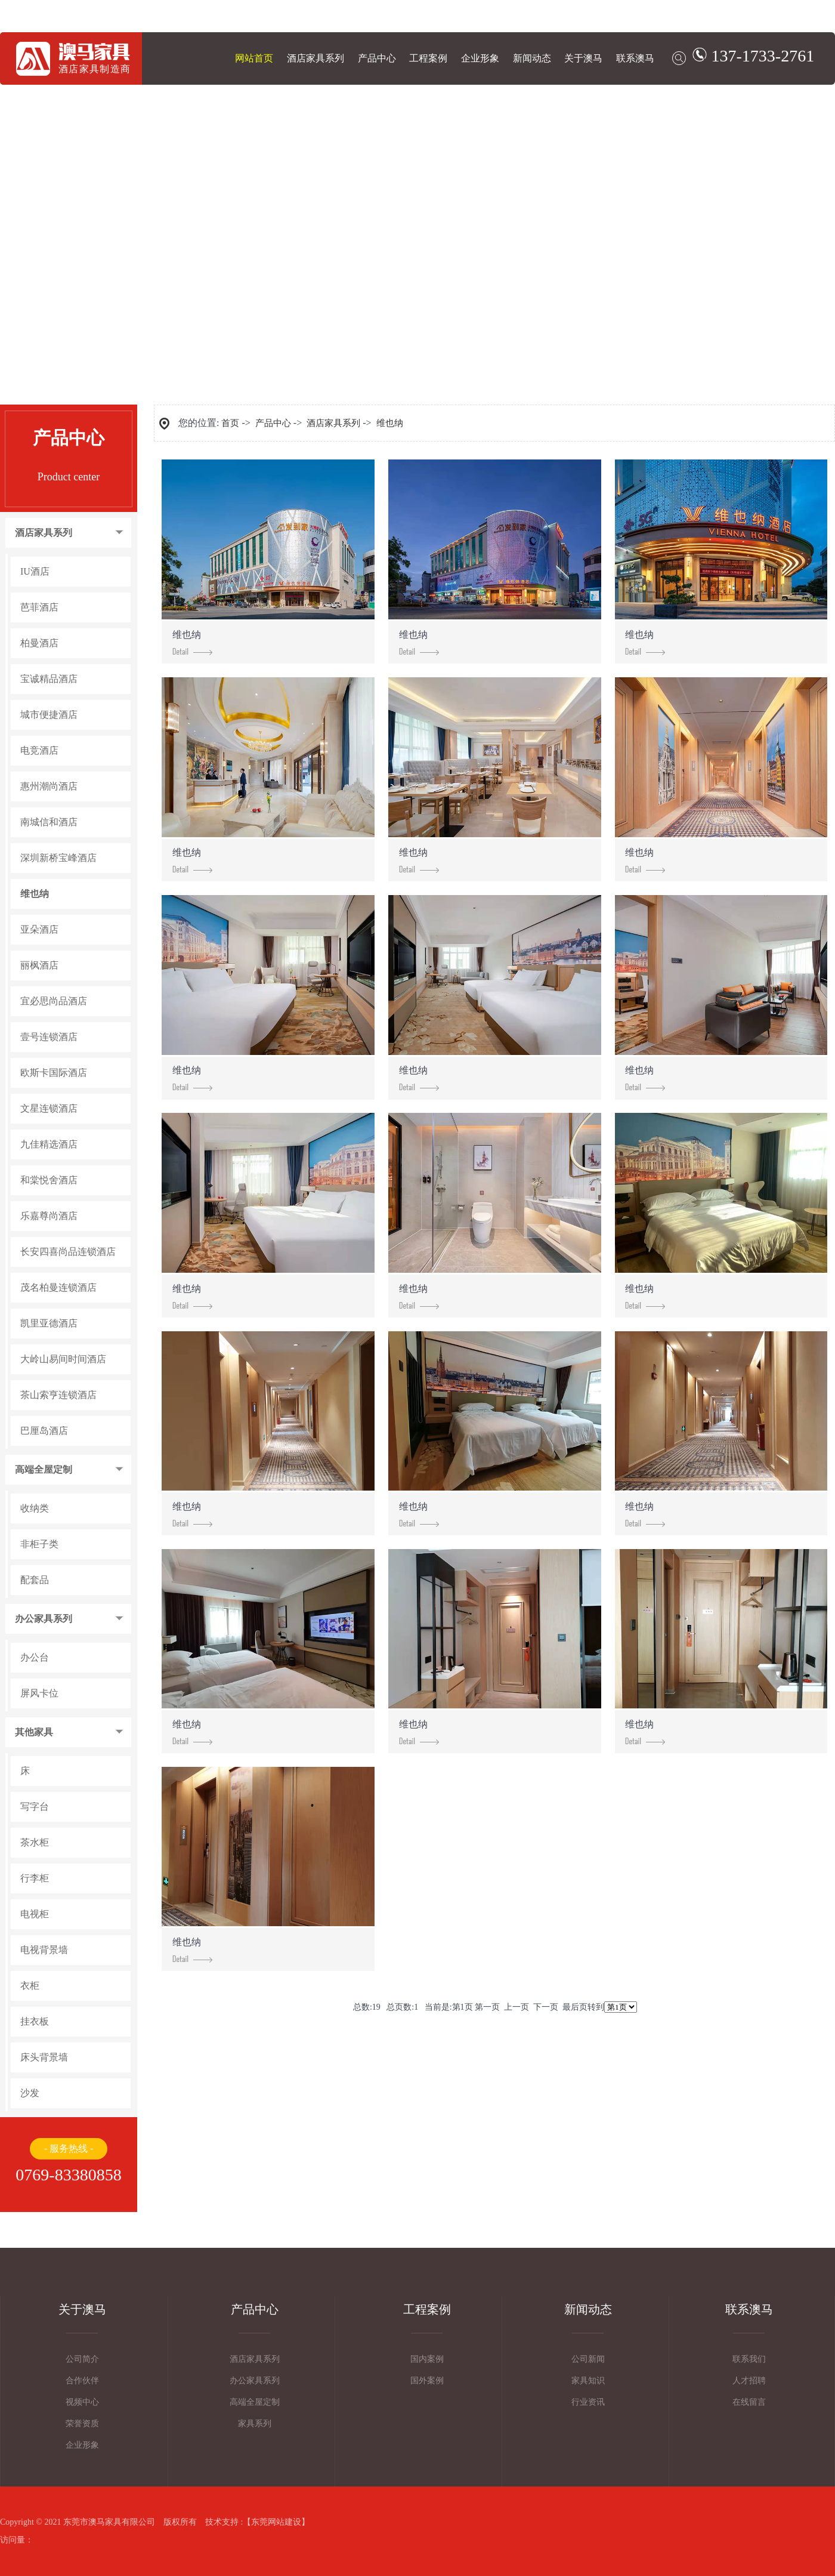 The image size is (835, 2576). I want to click on 床头背景墙, so click(44, 2057).